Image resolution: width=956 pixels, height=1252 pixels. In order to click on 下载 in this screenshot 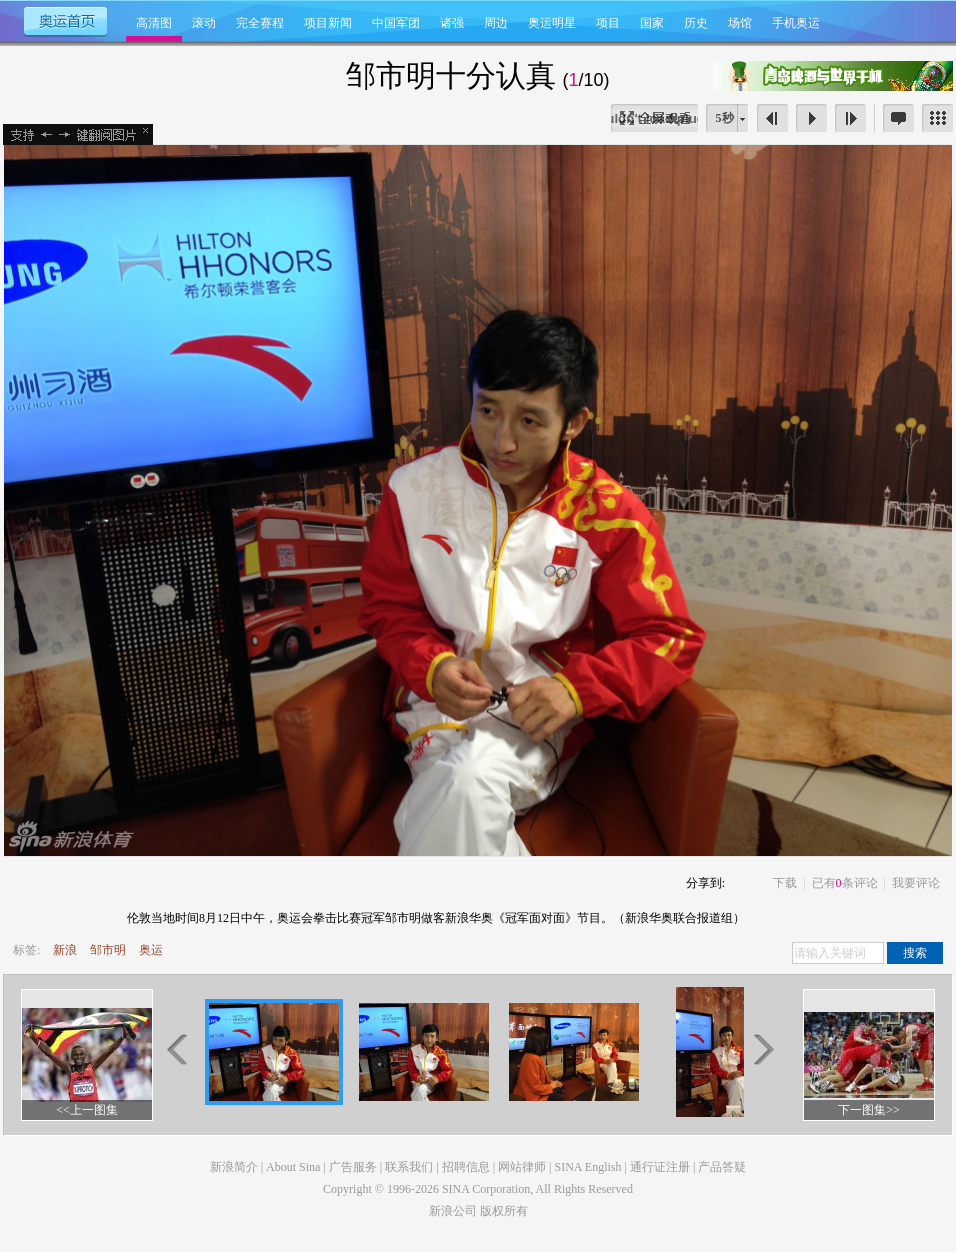, I will do `click(785, 883)`.